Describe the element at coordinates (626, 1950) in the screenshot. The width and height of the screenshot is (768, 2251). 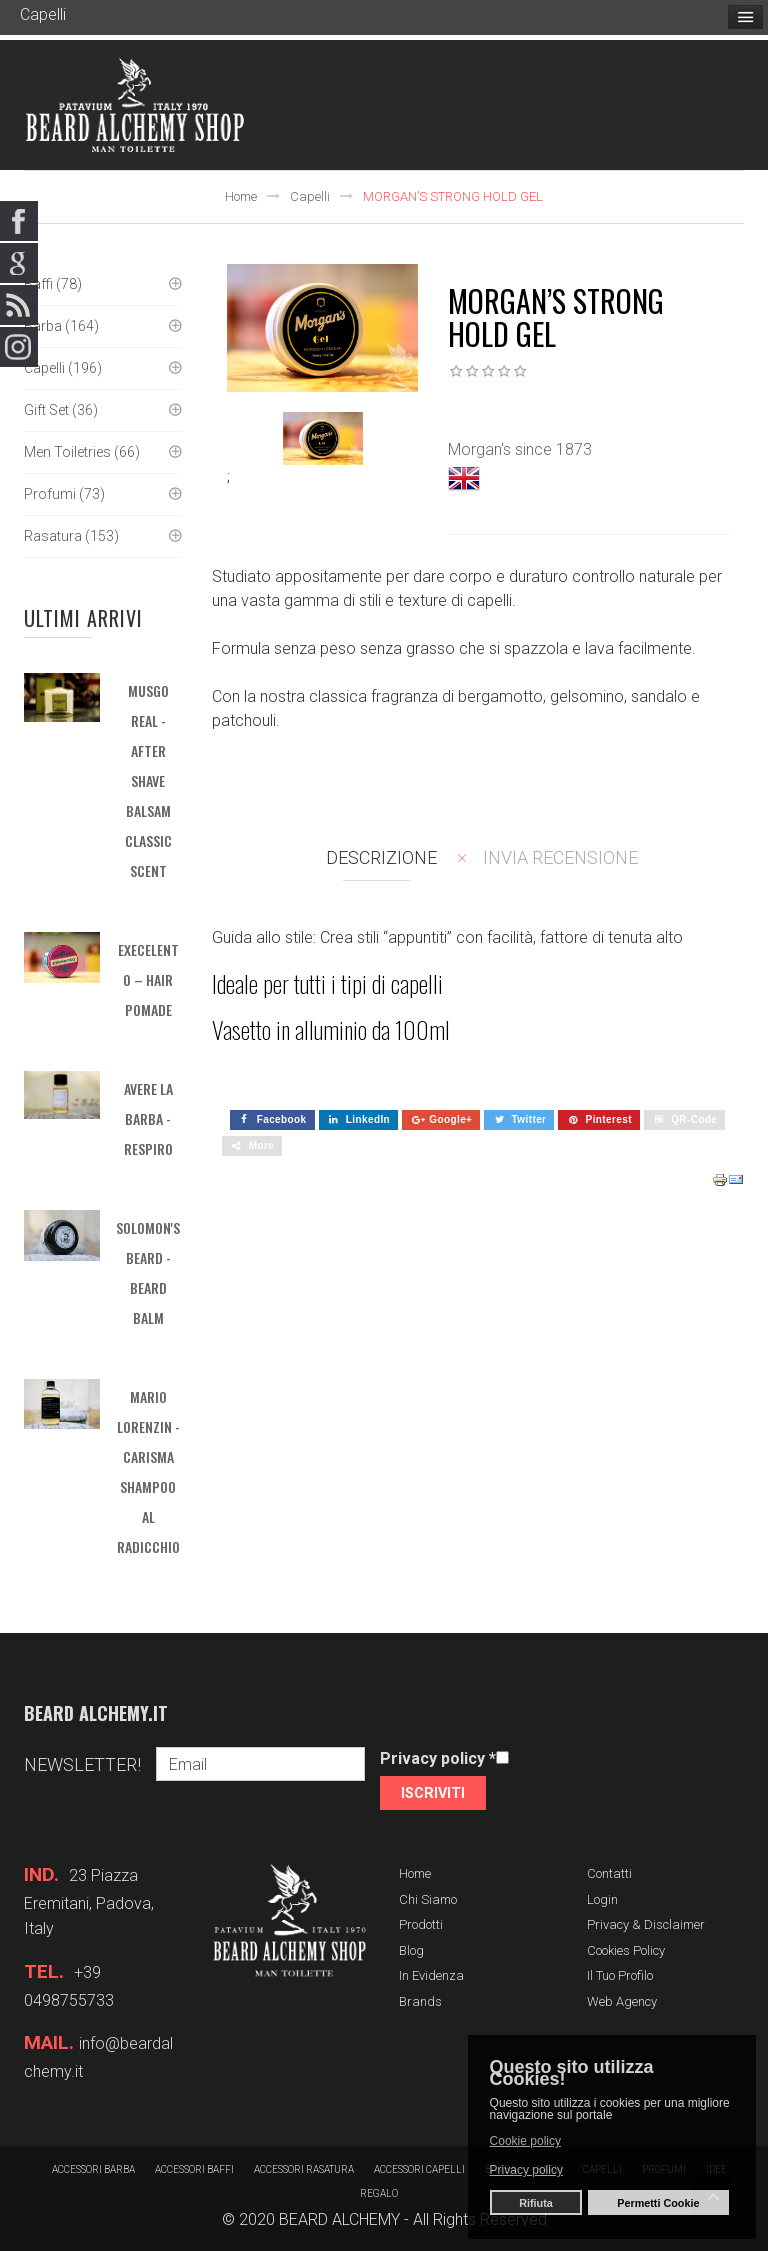
I see `Cookies Policy` at that location.